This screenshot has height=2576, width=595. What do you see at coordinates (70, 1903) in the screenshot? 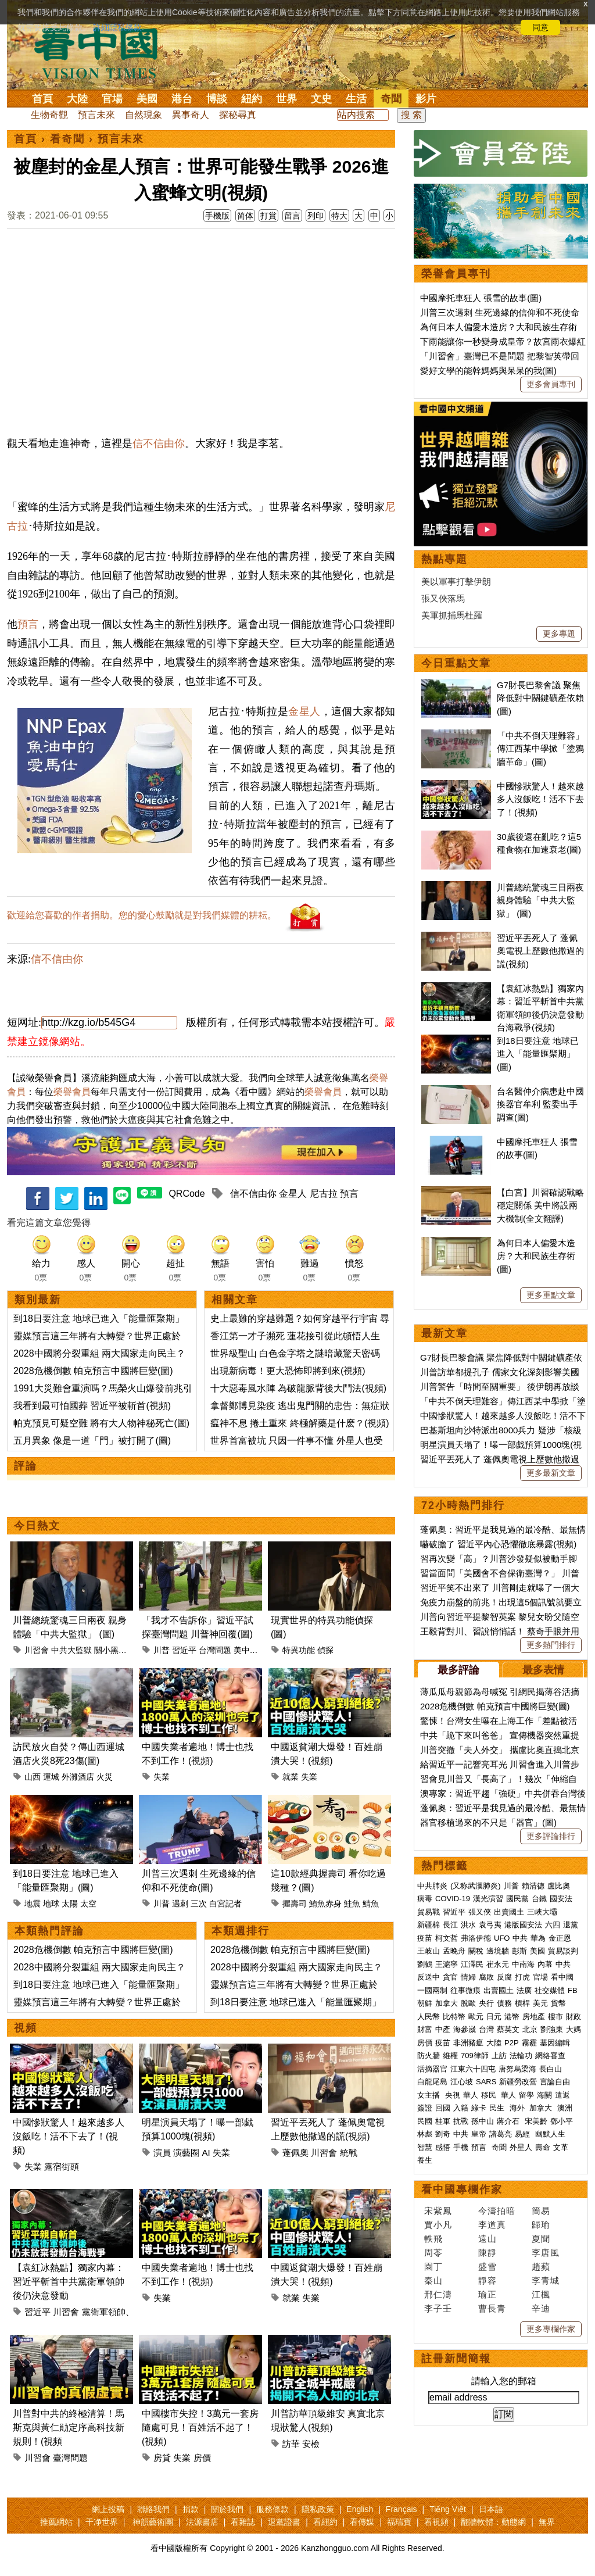
I see `太陽` at bounding box center [70, 1903].